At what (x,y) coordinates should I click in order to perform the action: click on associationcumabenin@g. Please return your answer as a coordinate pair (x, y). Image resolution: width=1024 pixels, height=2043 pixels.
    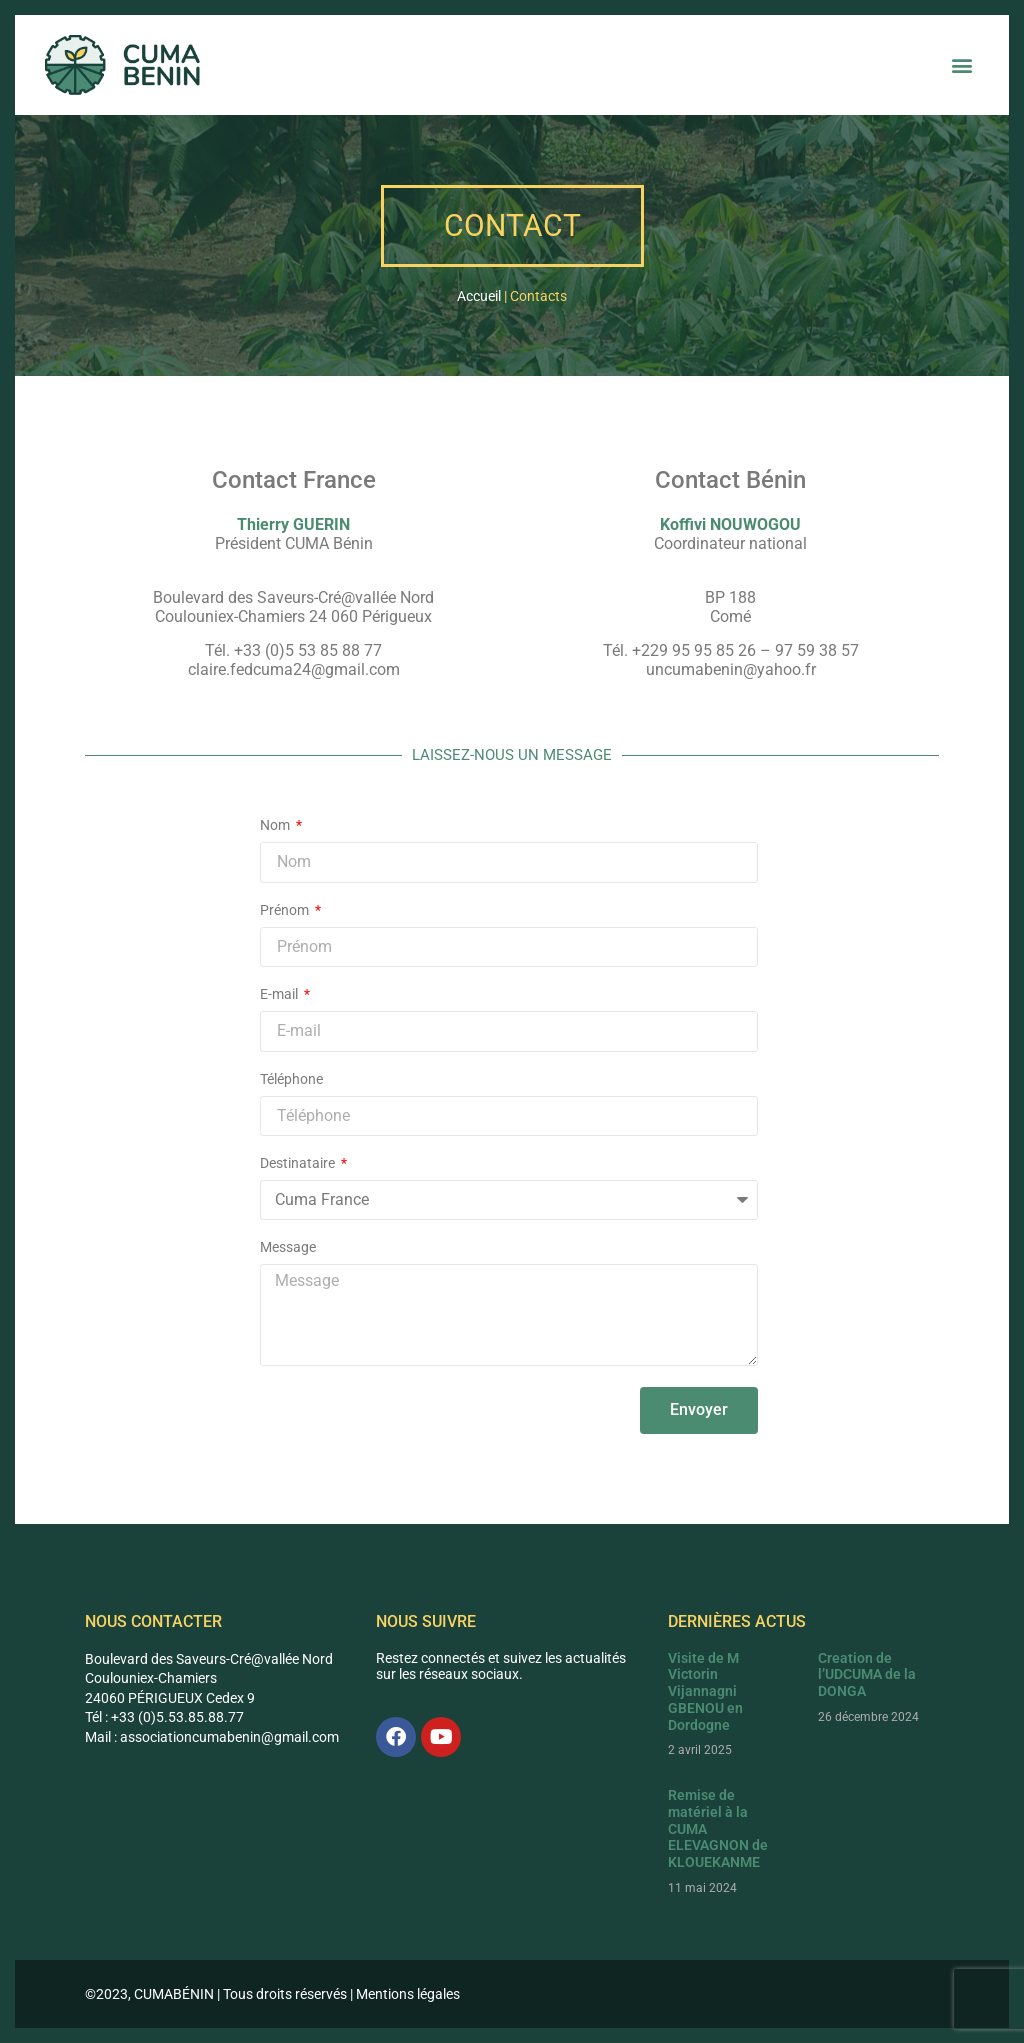
    Looking at the image, I should click on (201, 1737).